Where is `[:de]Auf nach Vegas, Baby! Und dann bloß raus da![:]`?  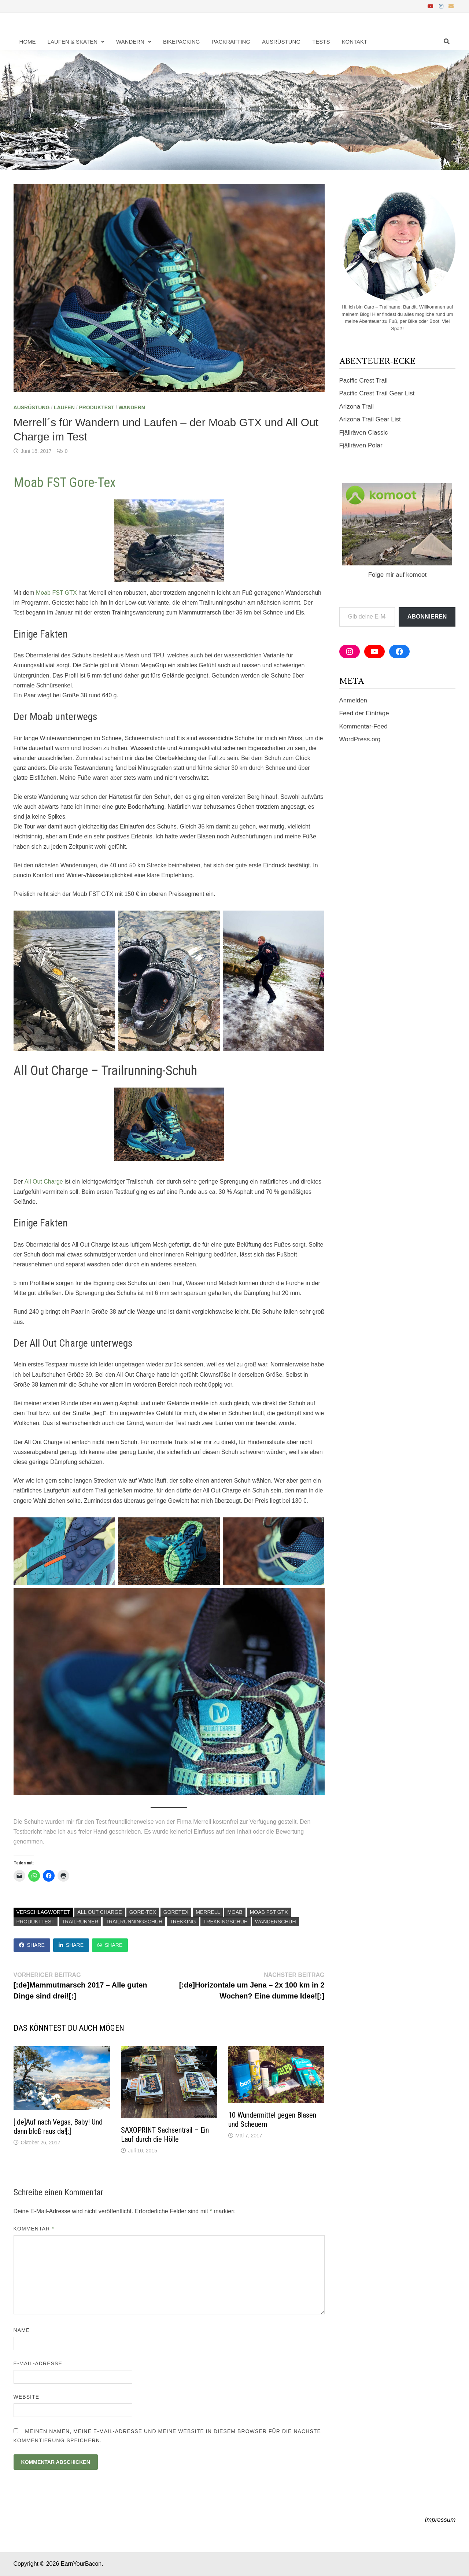 [:de]Auf nach Vegas, Baby! Und dann bloß raus da![:] is located at coordinates (58, 2127).